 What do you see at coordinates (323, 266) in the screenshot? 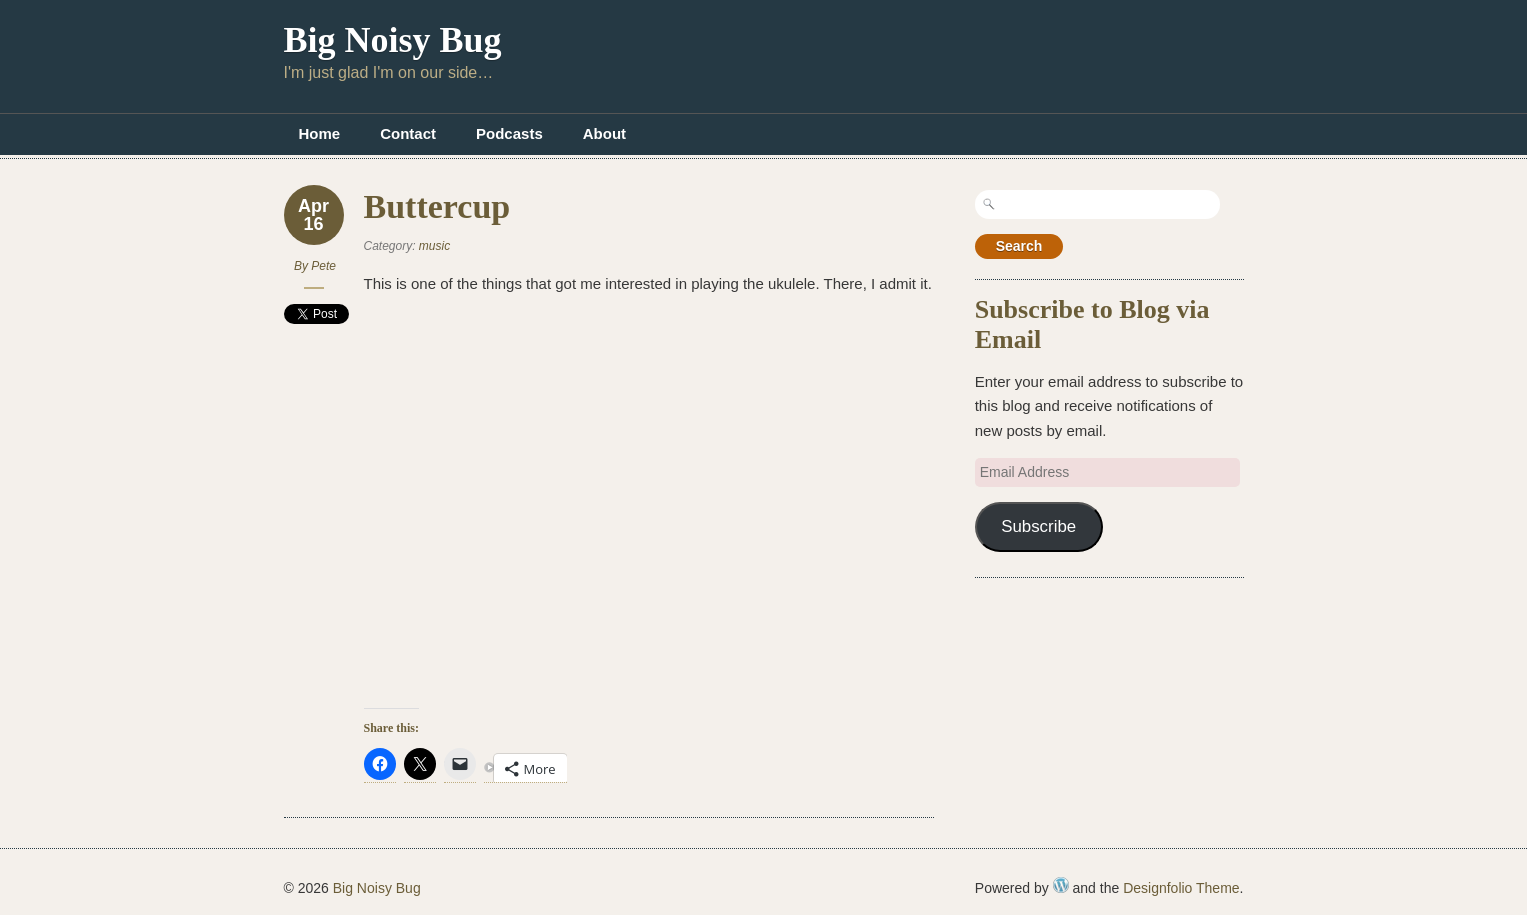
I see `Pete` at bounding box center [323, 266].